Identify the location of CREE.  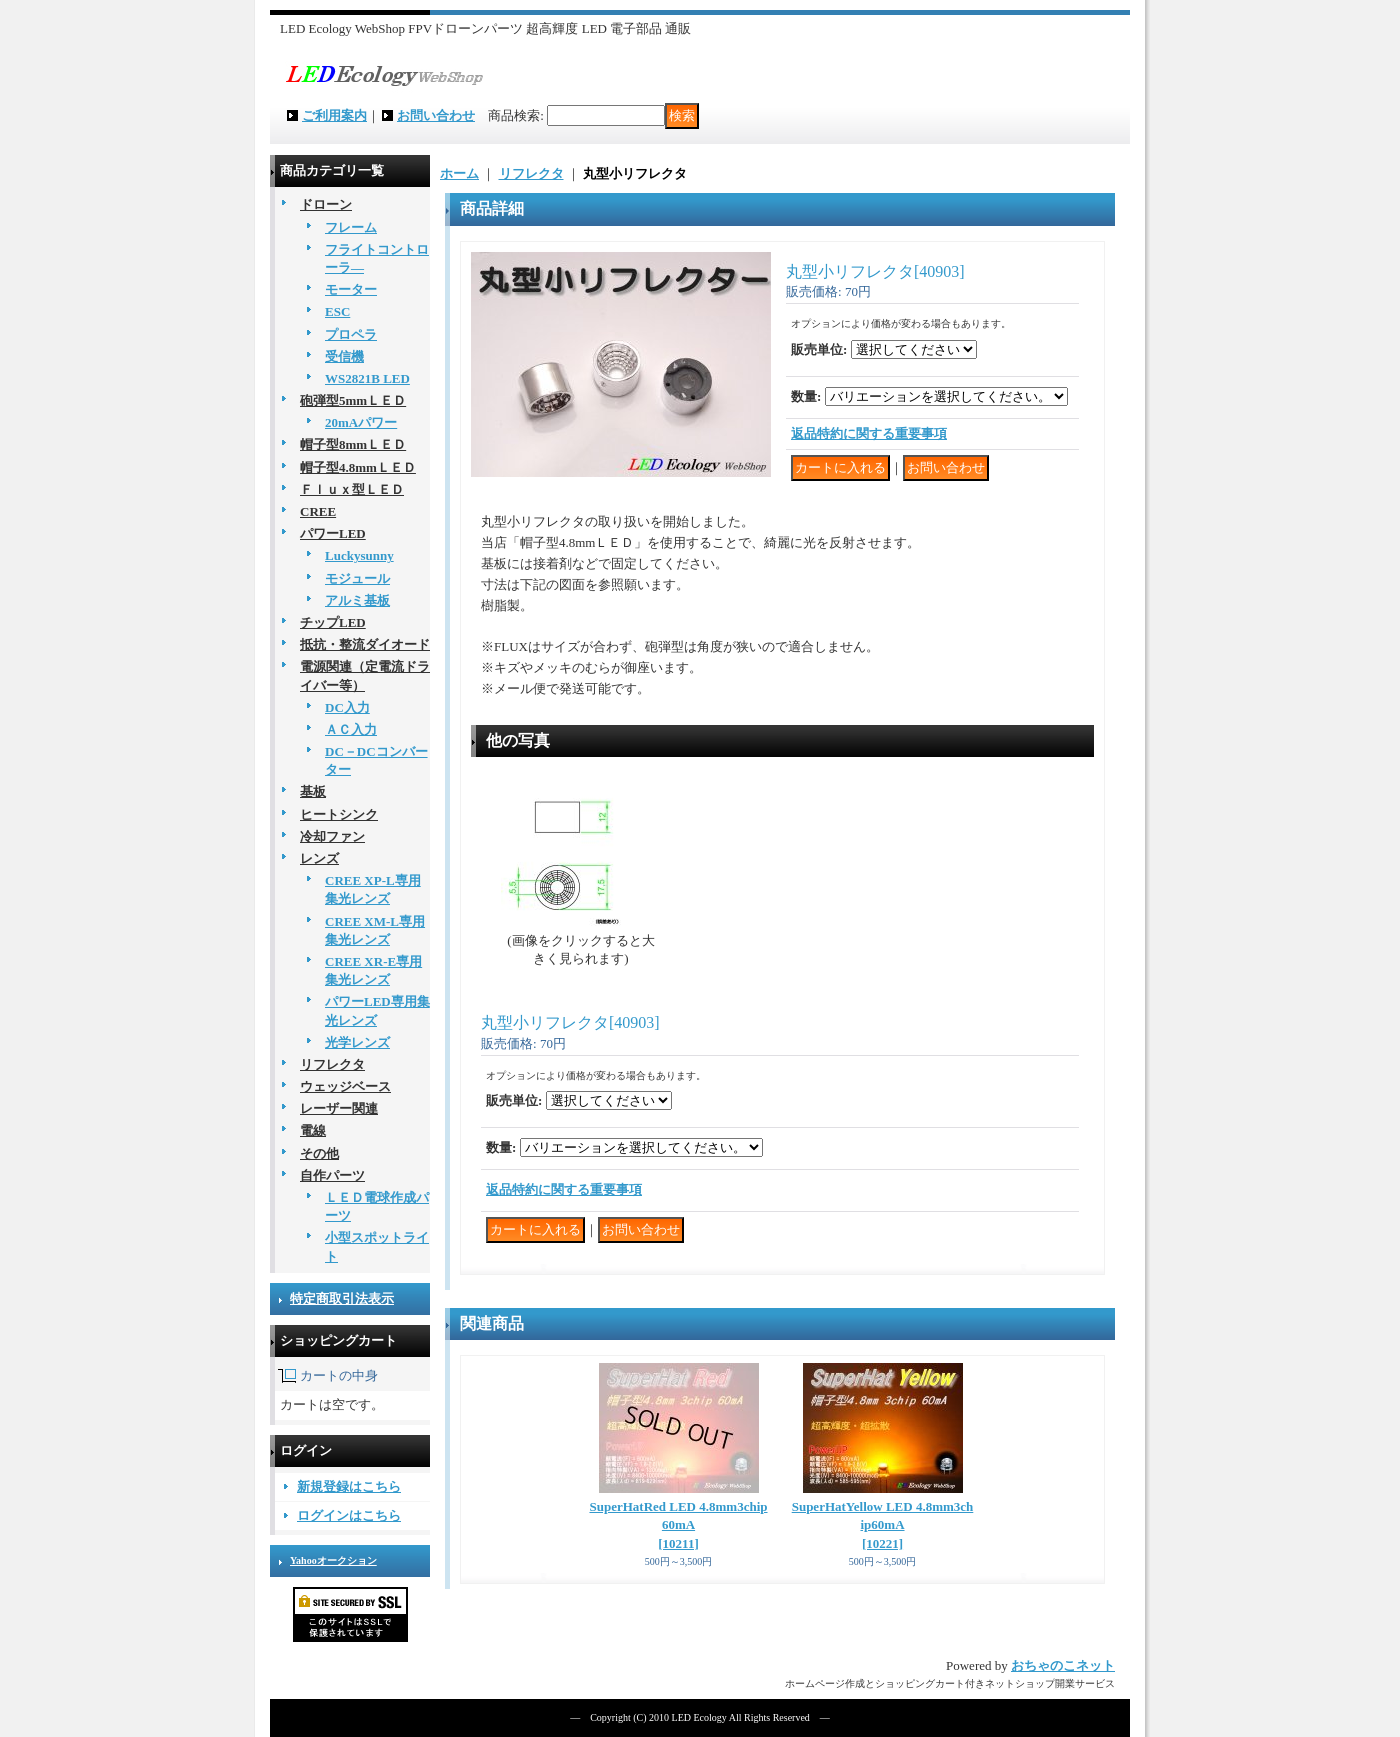
(318, 511).